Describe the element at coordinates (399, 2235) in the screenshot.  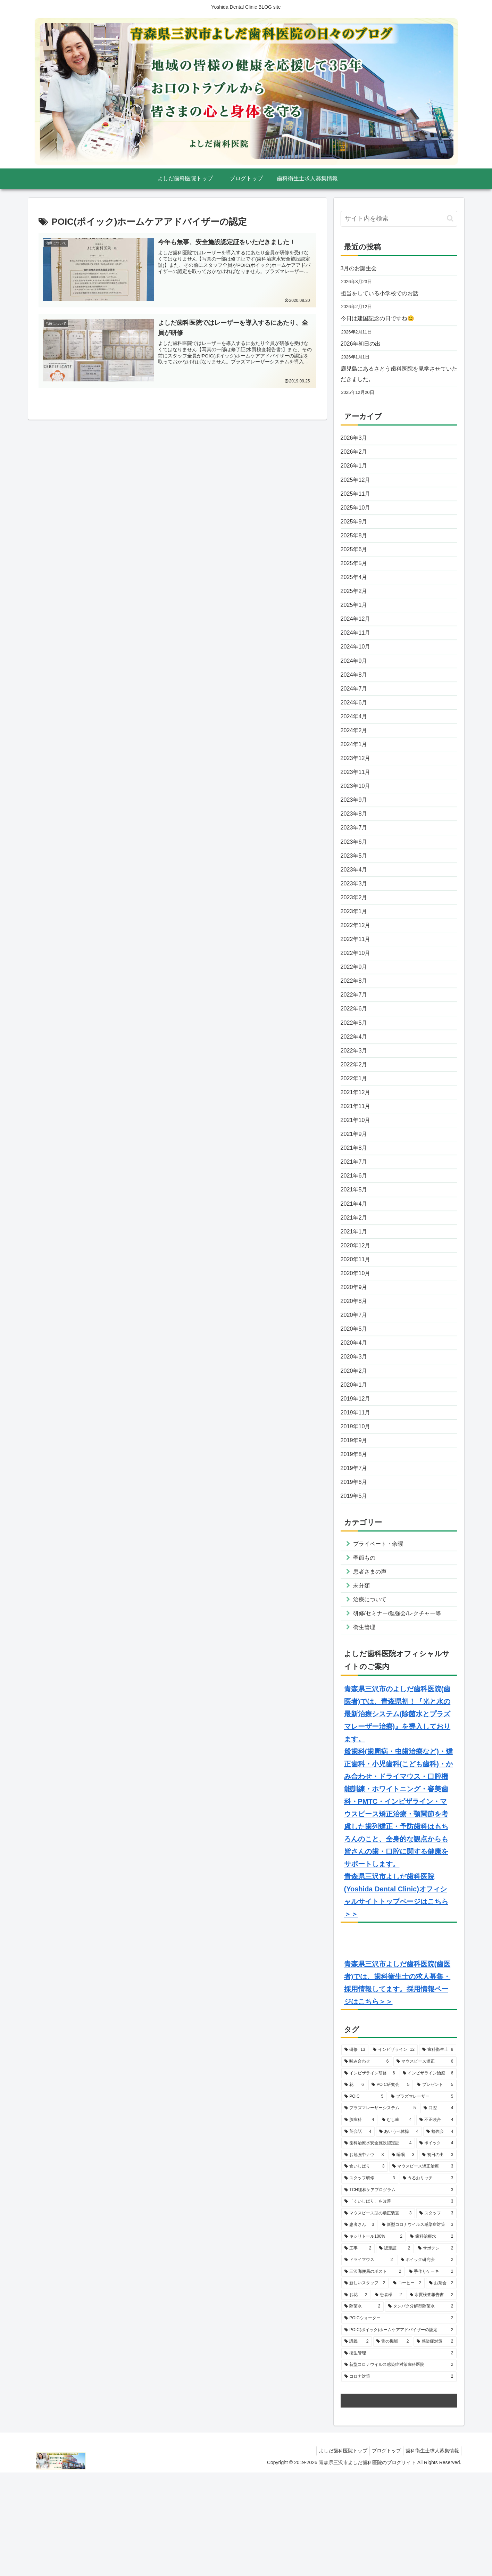
I see `[あいうべ体操 (4個の項目)]` at that location.